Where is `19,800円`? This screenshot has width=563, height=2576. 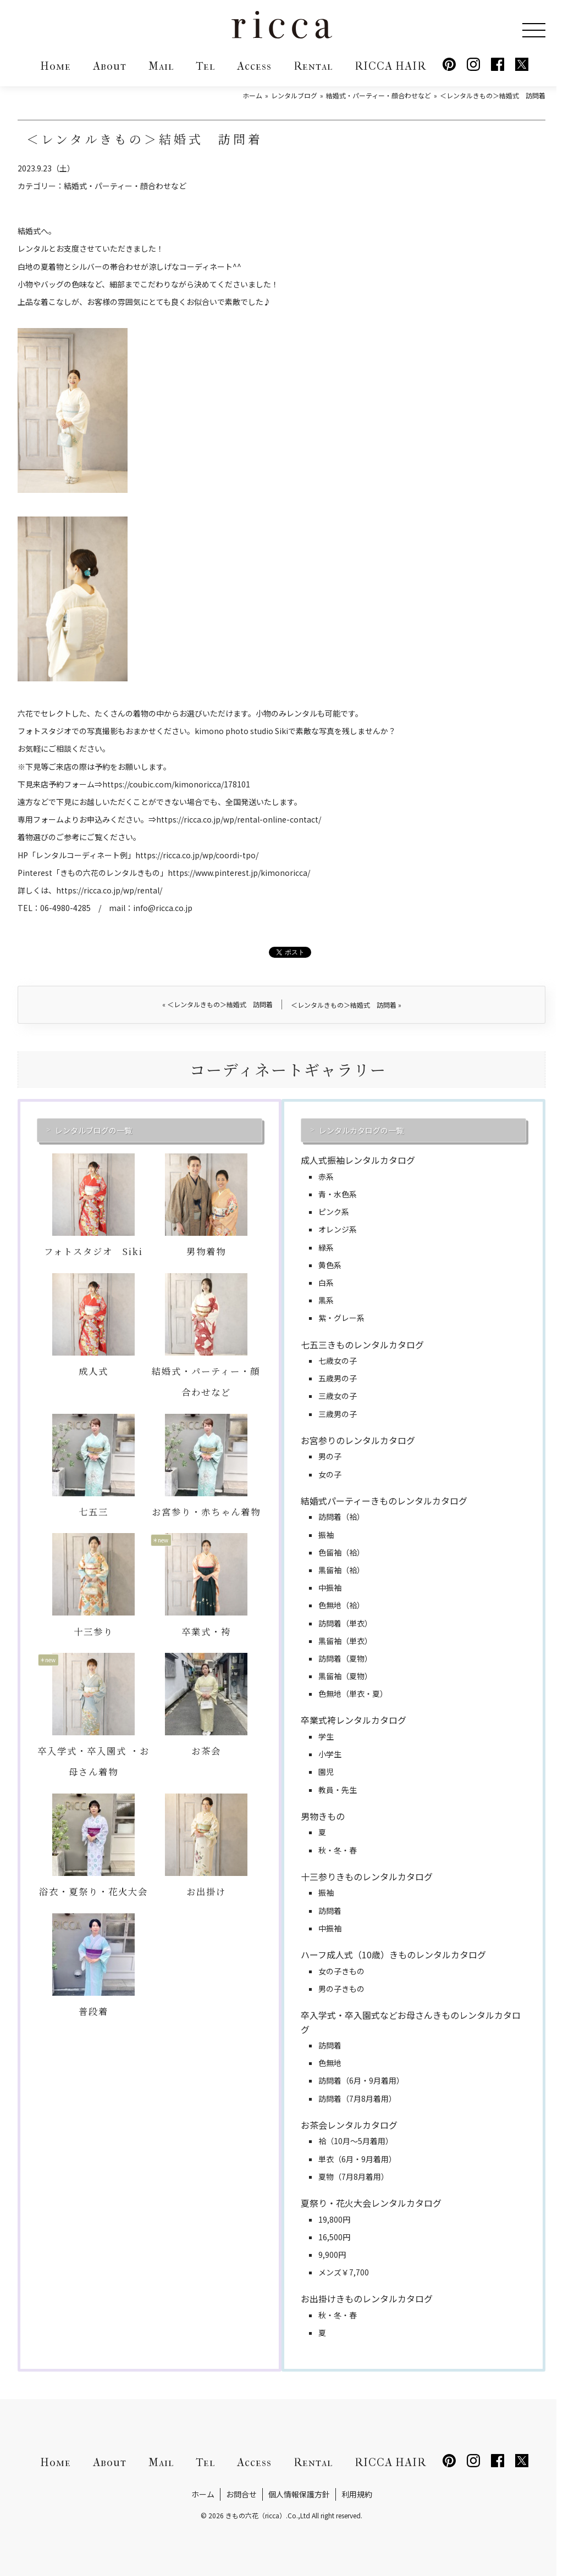 19,800円 is located at coordinates (334, 2219).